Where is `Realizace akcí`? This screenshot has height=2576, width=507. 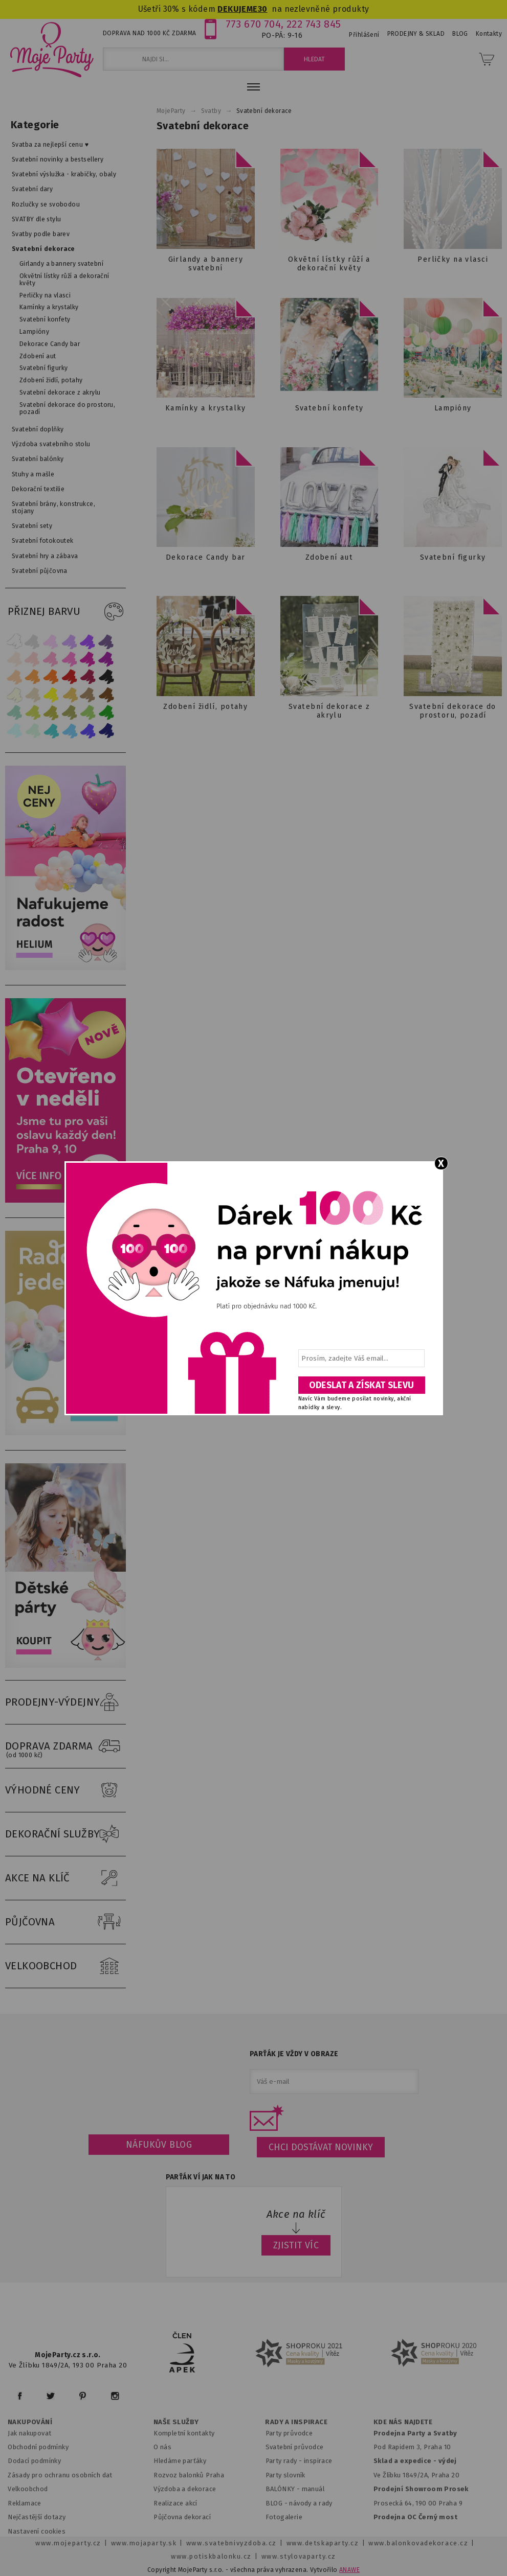 Realizace akcí is located at coordinates (175, 2503).